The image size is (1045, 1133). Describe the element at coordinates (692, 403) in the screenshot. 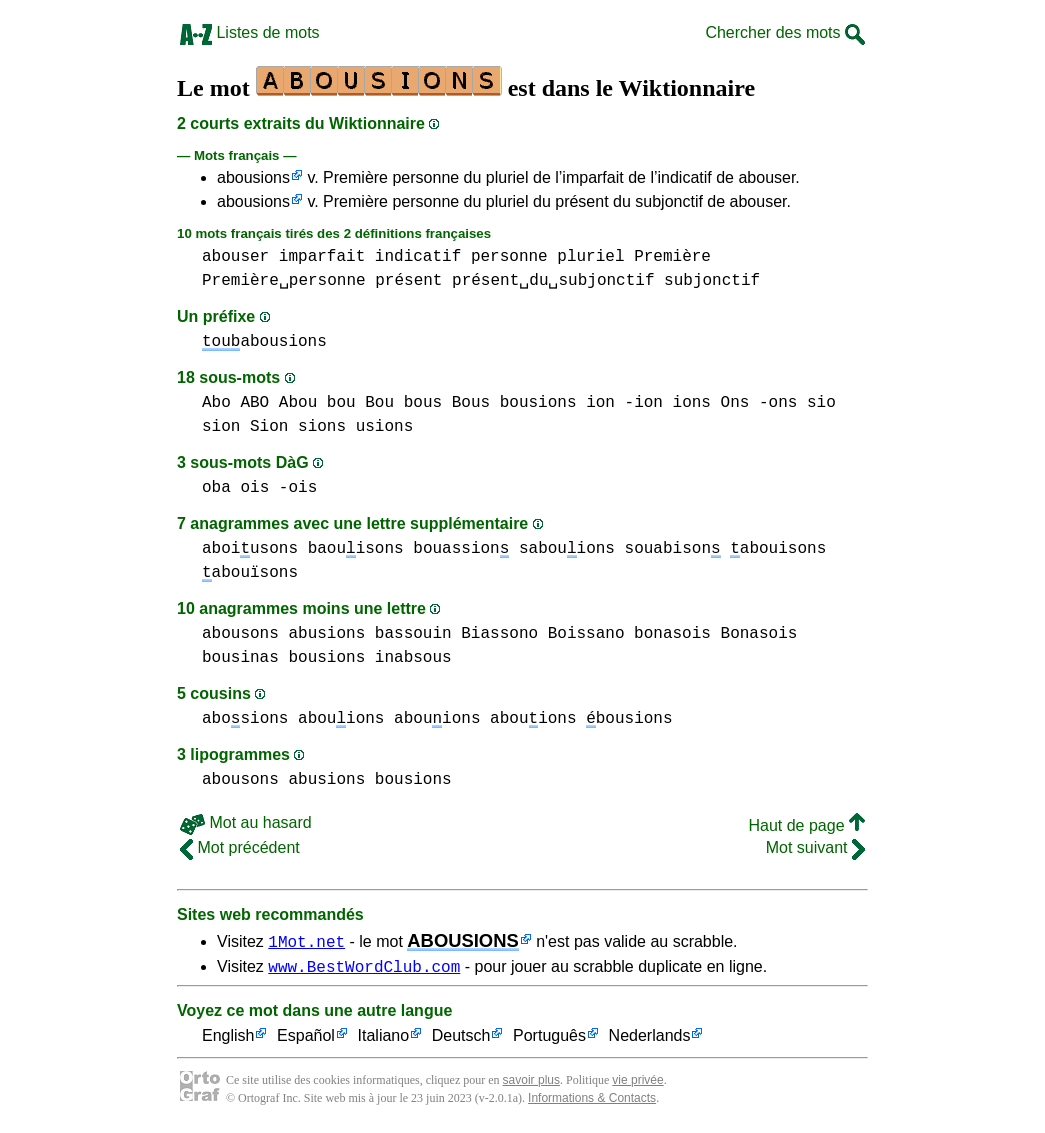

I see `ions` at that location.